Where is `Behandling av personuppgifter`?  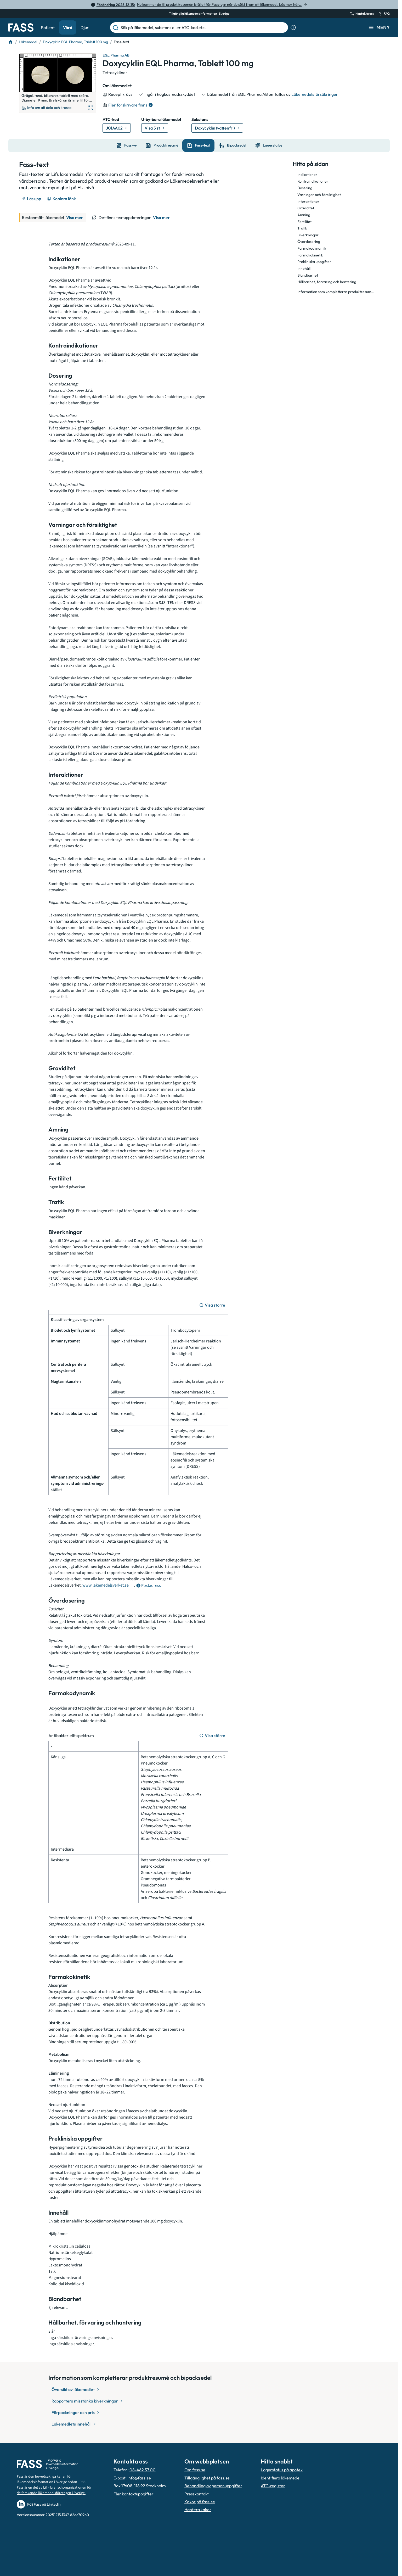 Behandling av personuppgifter is located at coordinates (213, 2485).